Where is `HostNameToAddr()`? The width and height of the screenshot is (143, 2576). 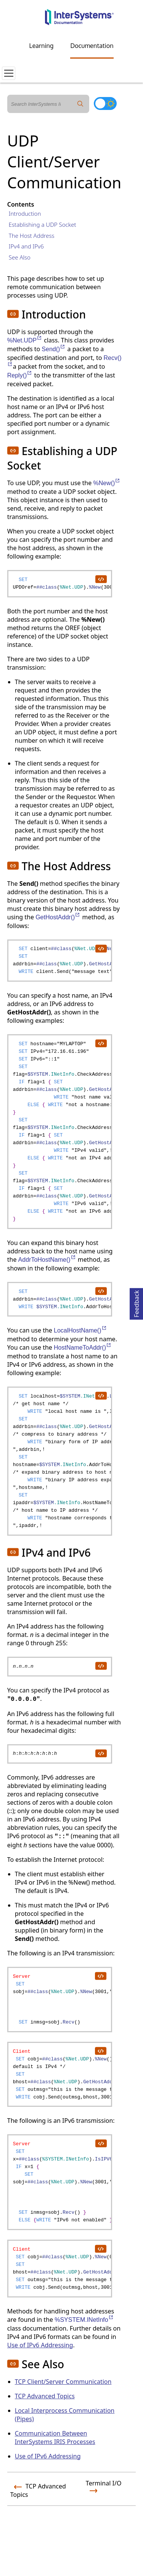 HostNameToAddr() is located at coordinates (83, 1347).